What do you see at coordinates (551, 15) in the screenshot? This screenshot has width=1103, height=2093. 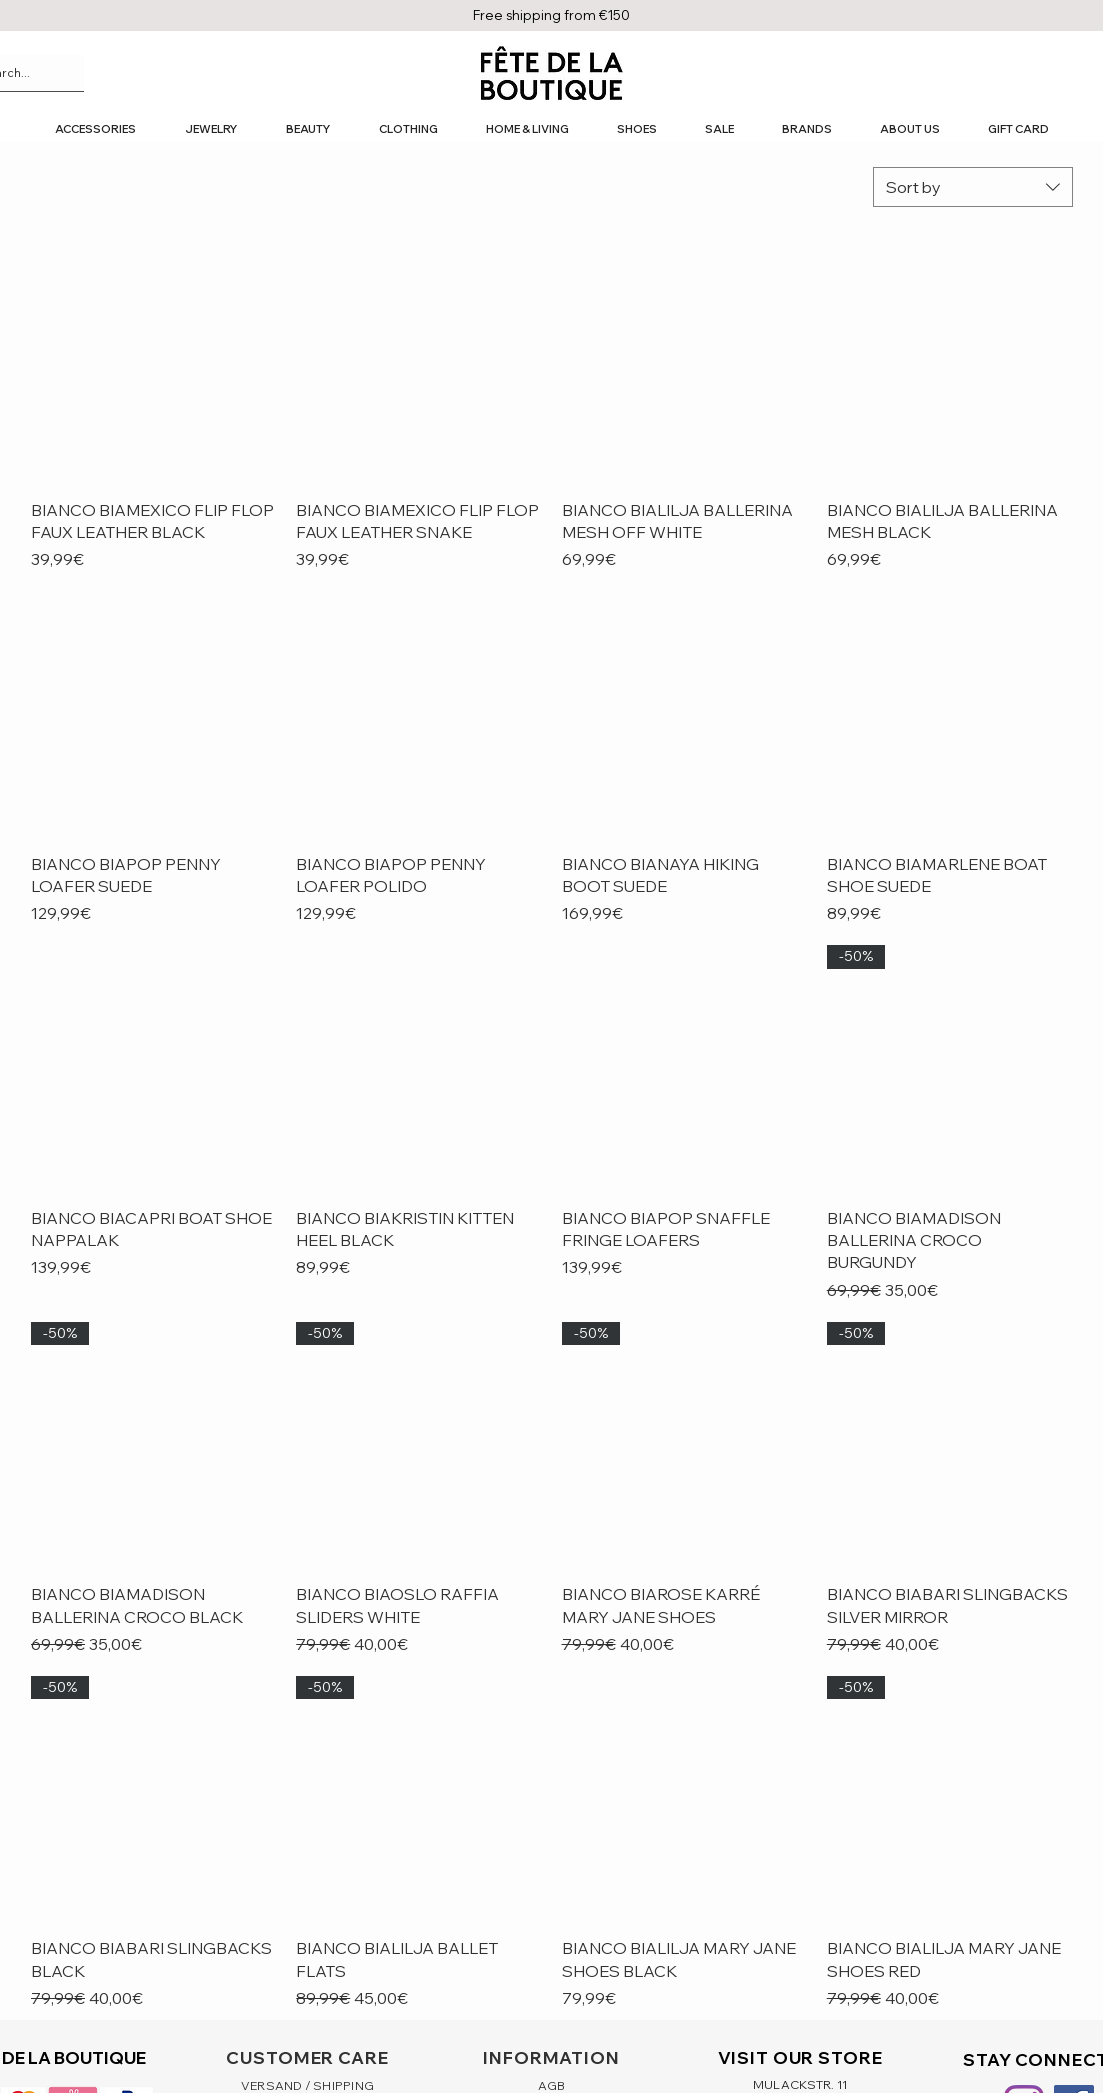 I see `Free shipping from €150` at bounding box center [551, 15].